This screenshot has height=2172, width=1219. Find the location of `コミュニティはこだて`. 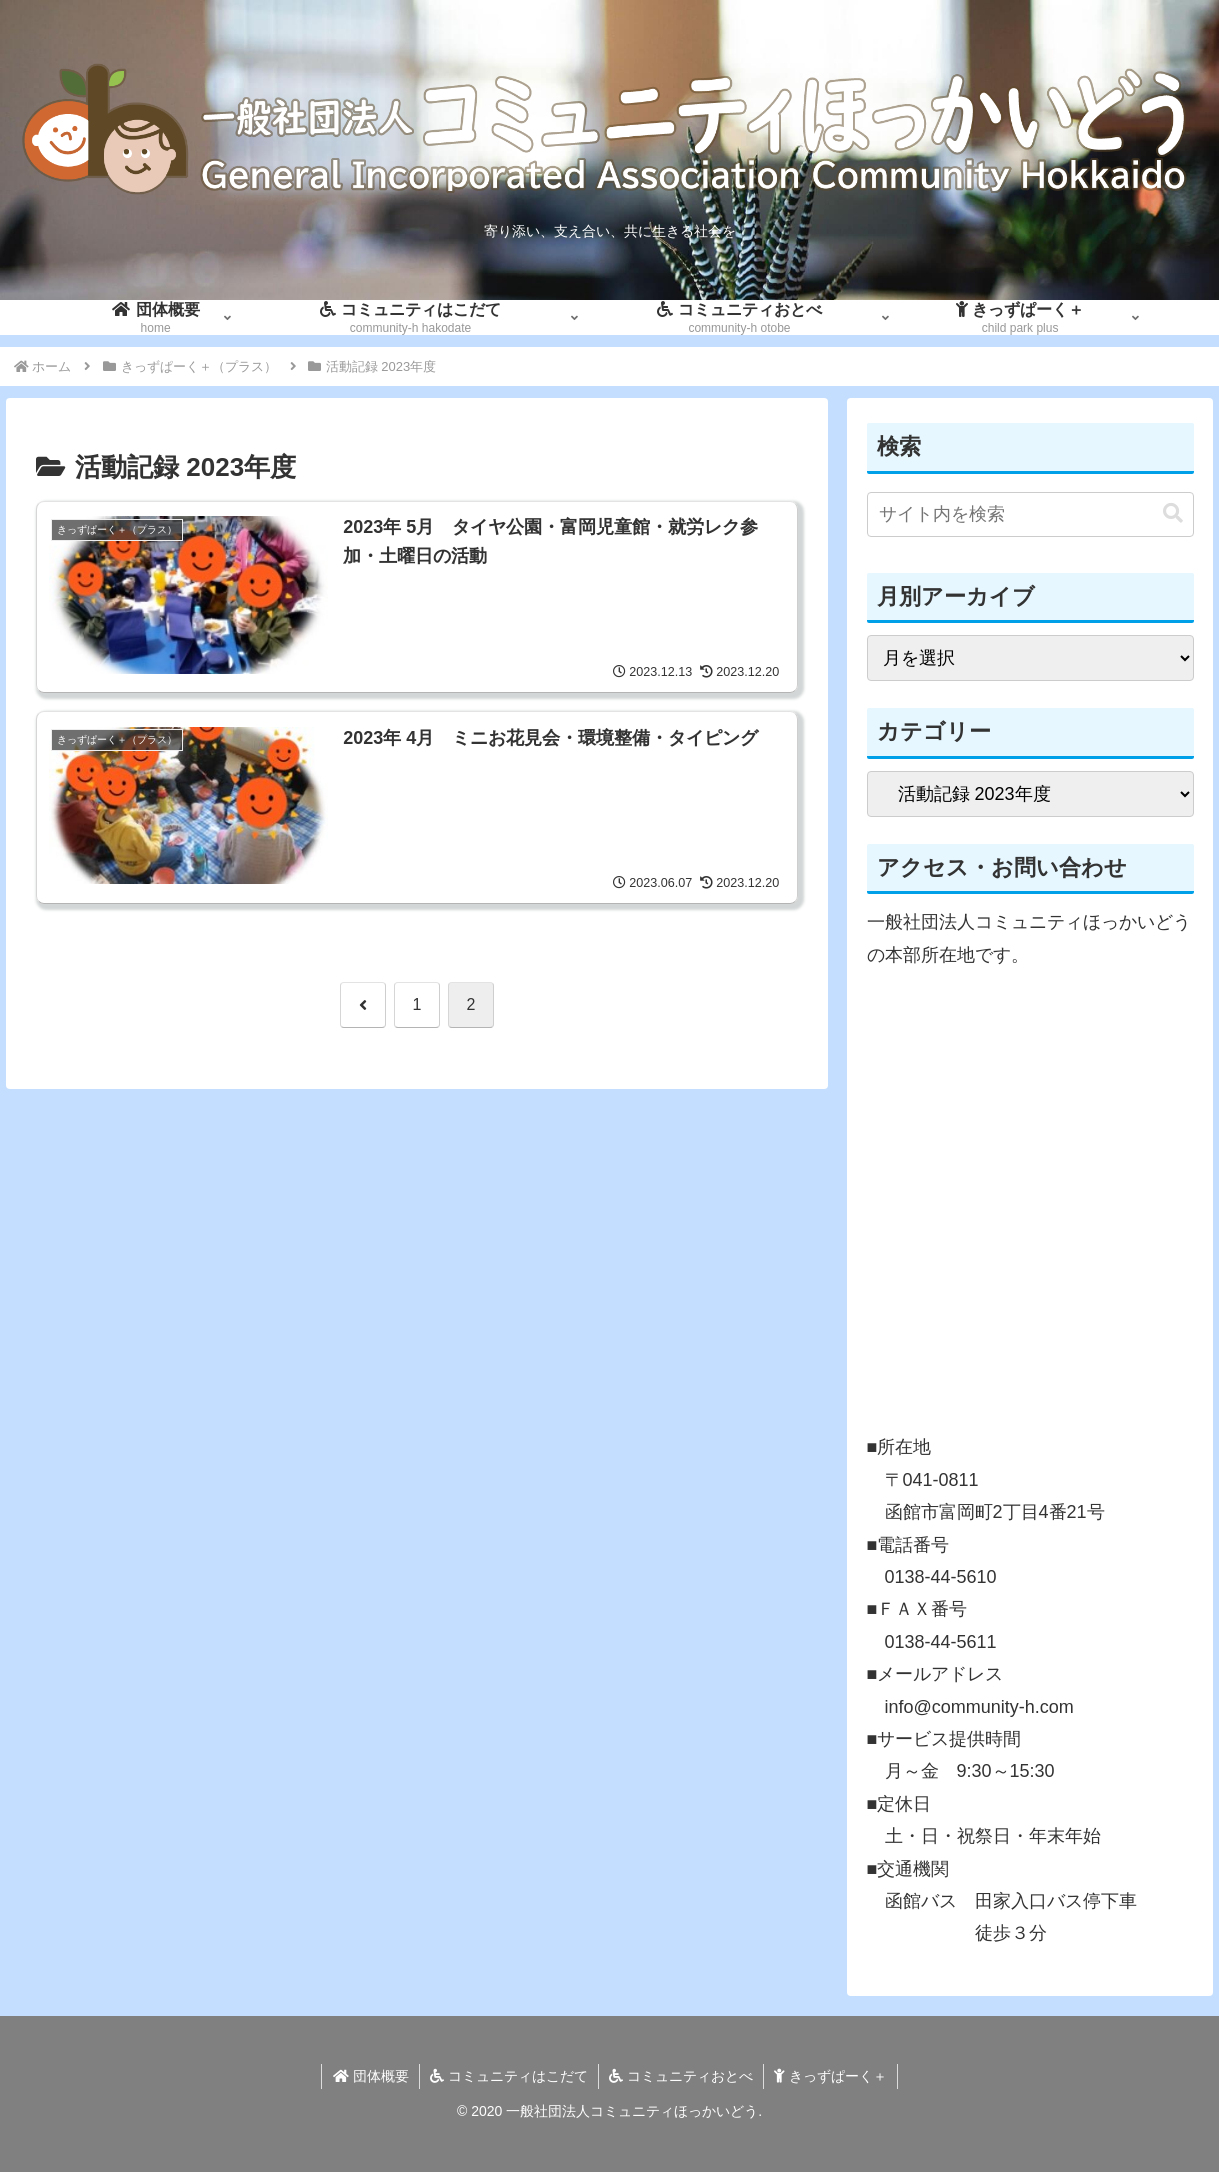

コミュニティはこだて is located at coordinates (509, 2076).